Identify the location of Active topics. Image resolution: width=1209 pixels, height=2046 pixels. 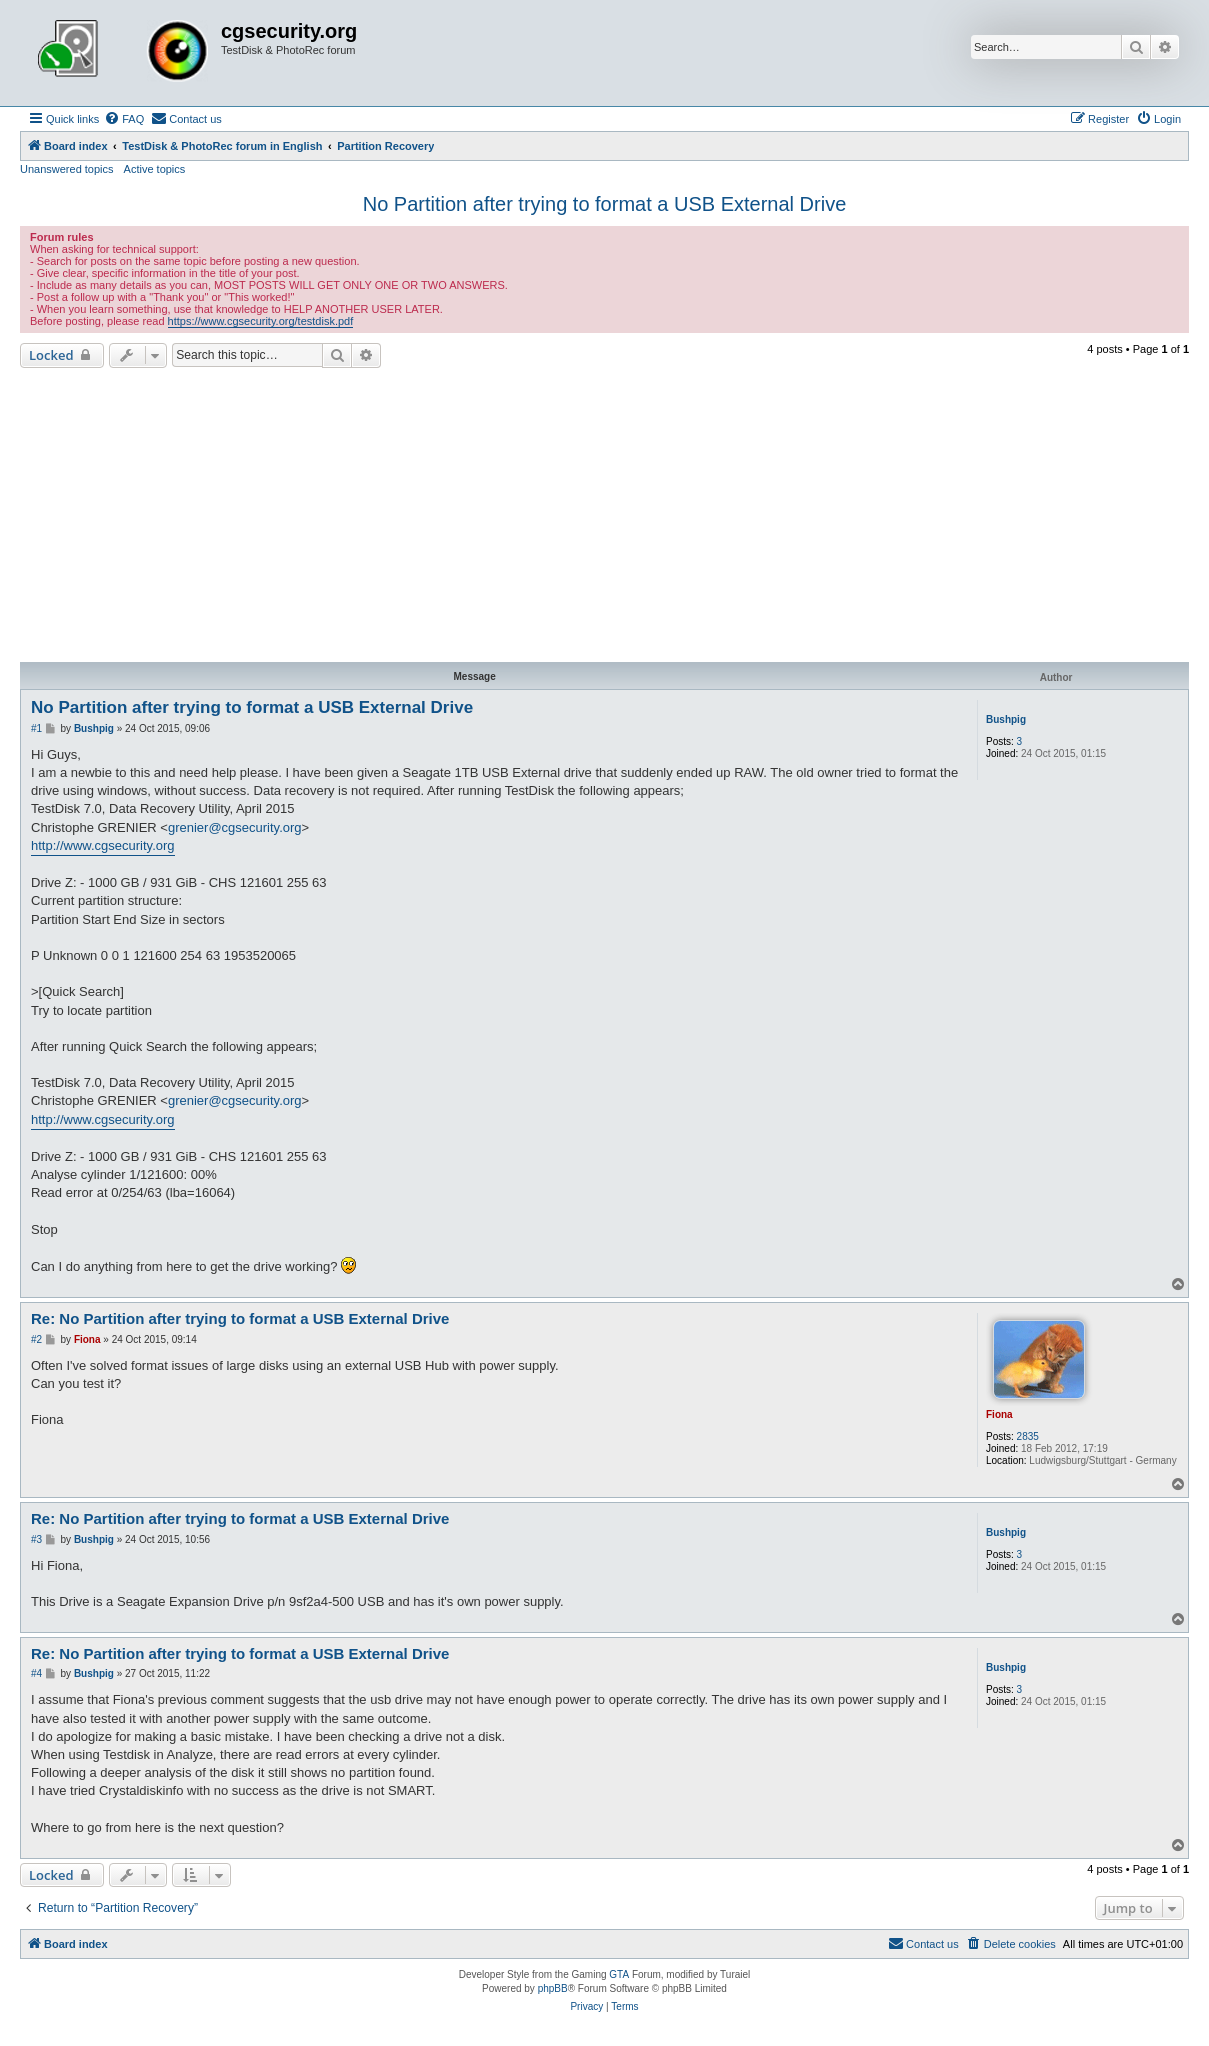
(155, 169).